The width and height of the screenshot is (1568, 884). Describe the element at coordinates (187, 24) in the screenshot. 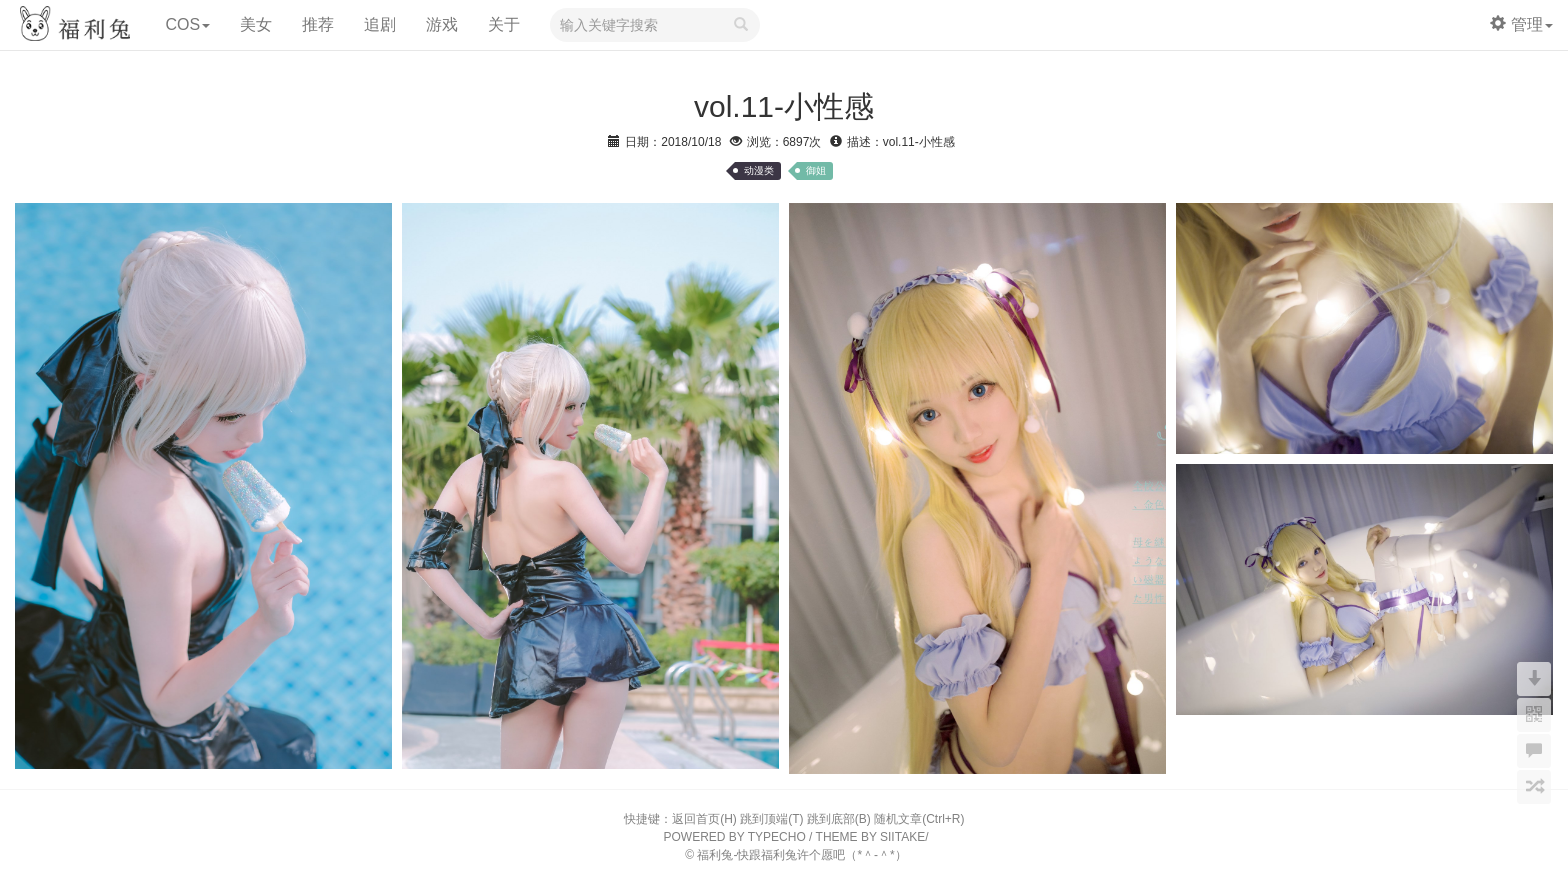

I see `COS [button]` at that location.